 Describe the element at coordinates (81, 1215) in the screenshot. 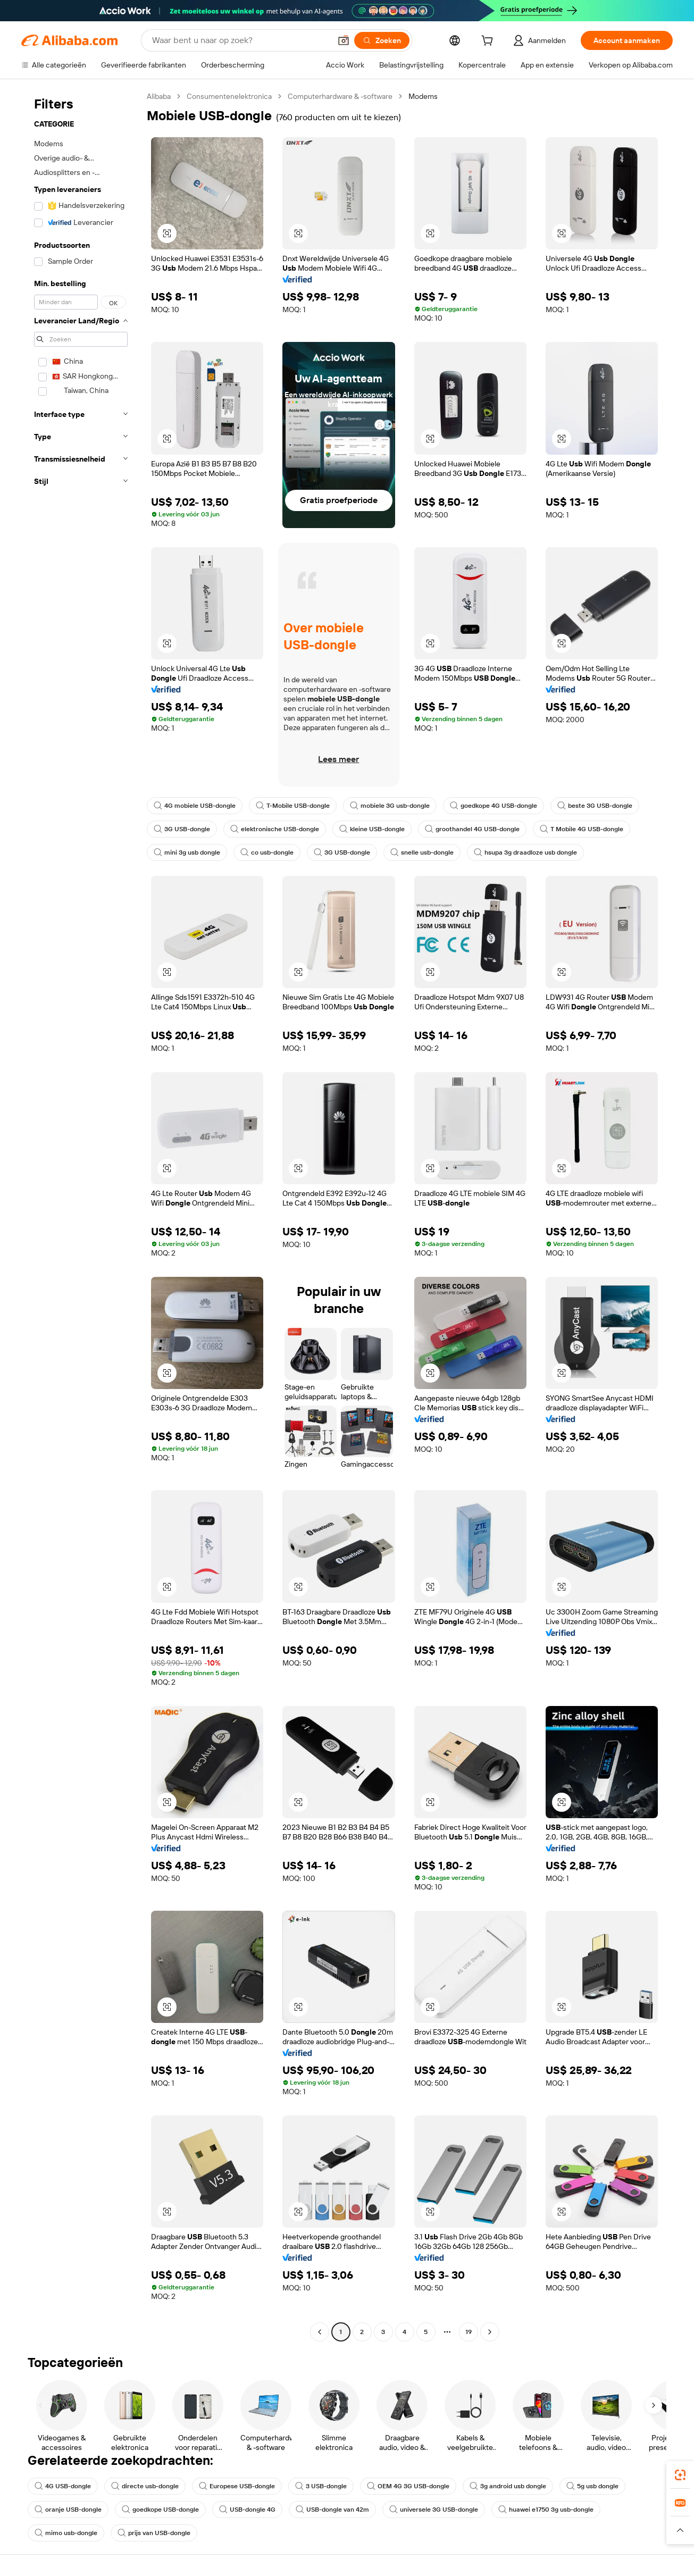

I see `[navigation]` at that location.